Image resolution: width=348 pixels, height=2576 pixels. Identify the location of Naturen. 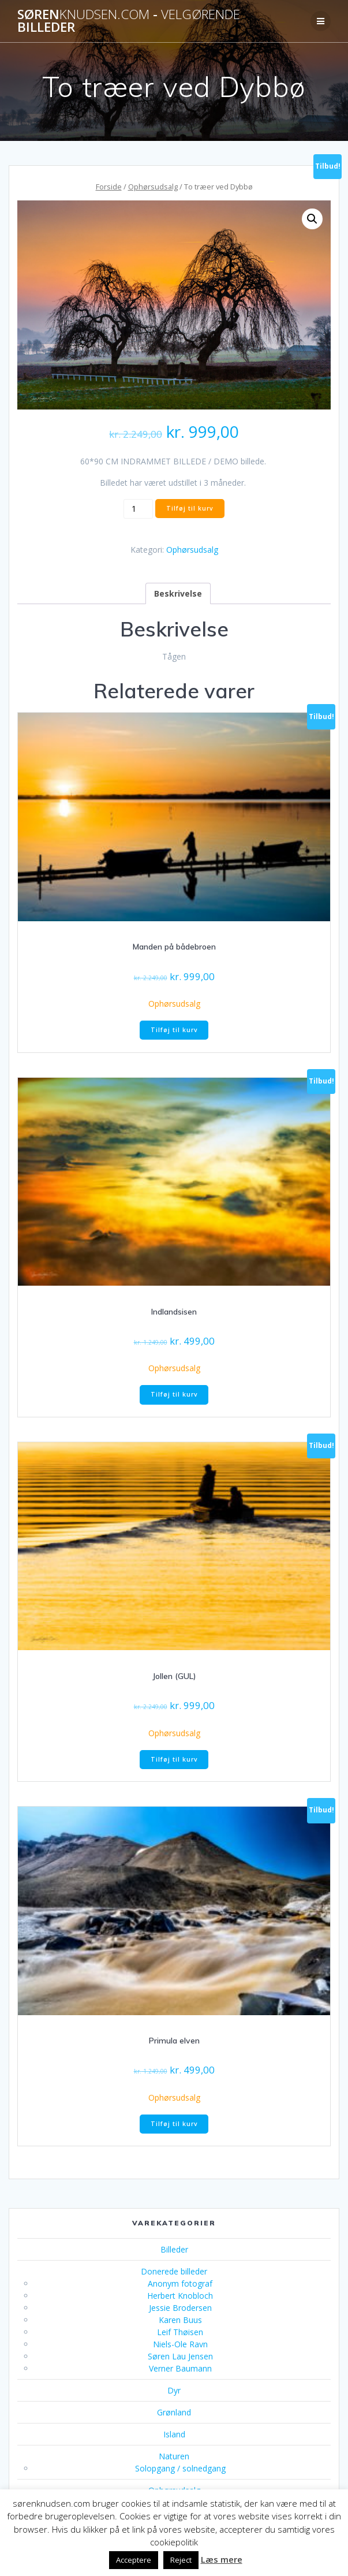
(174, 2456).